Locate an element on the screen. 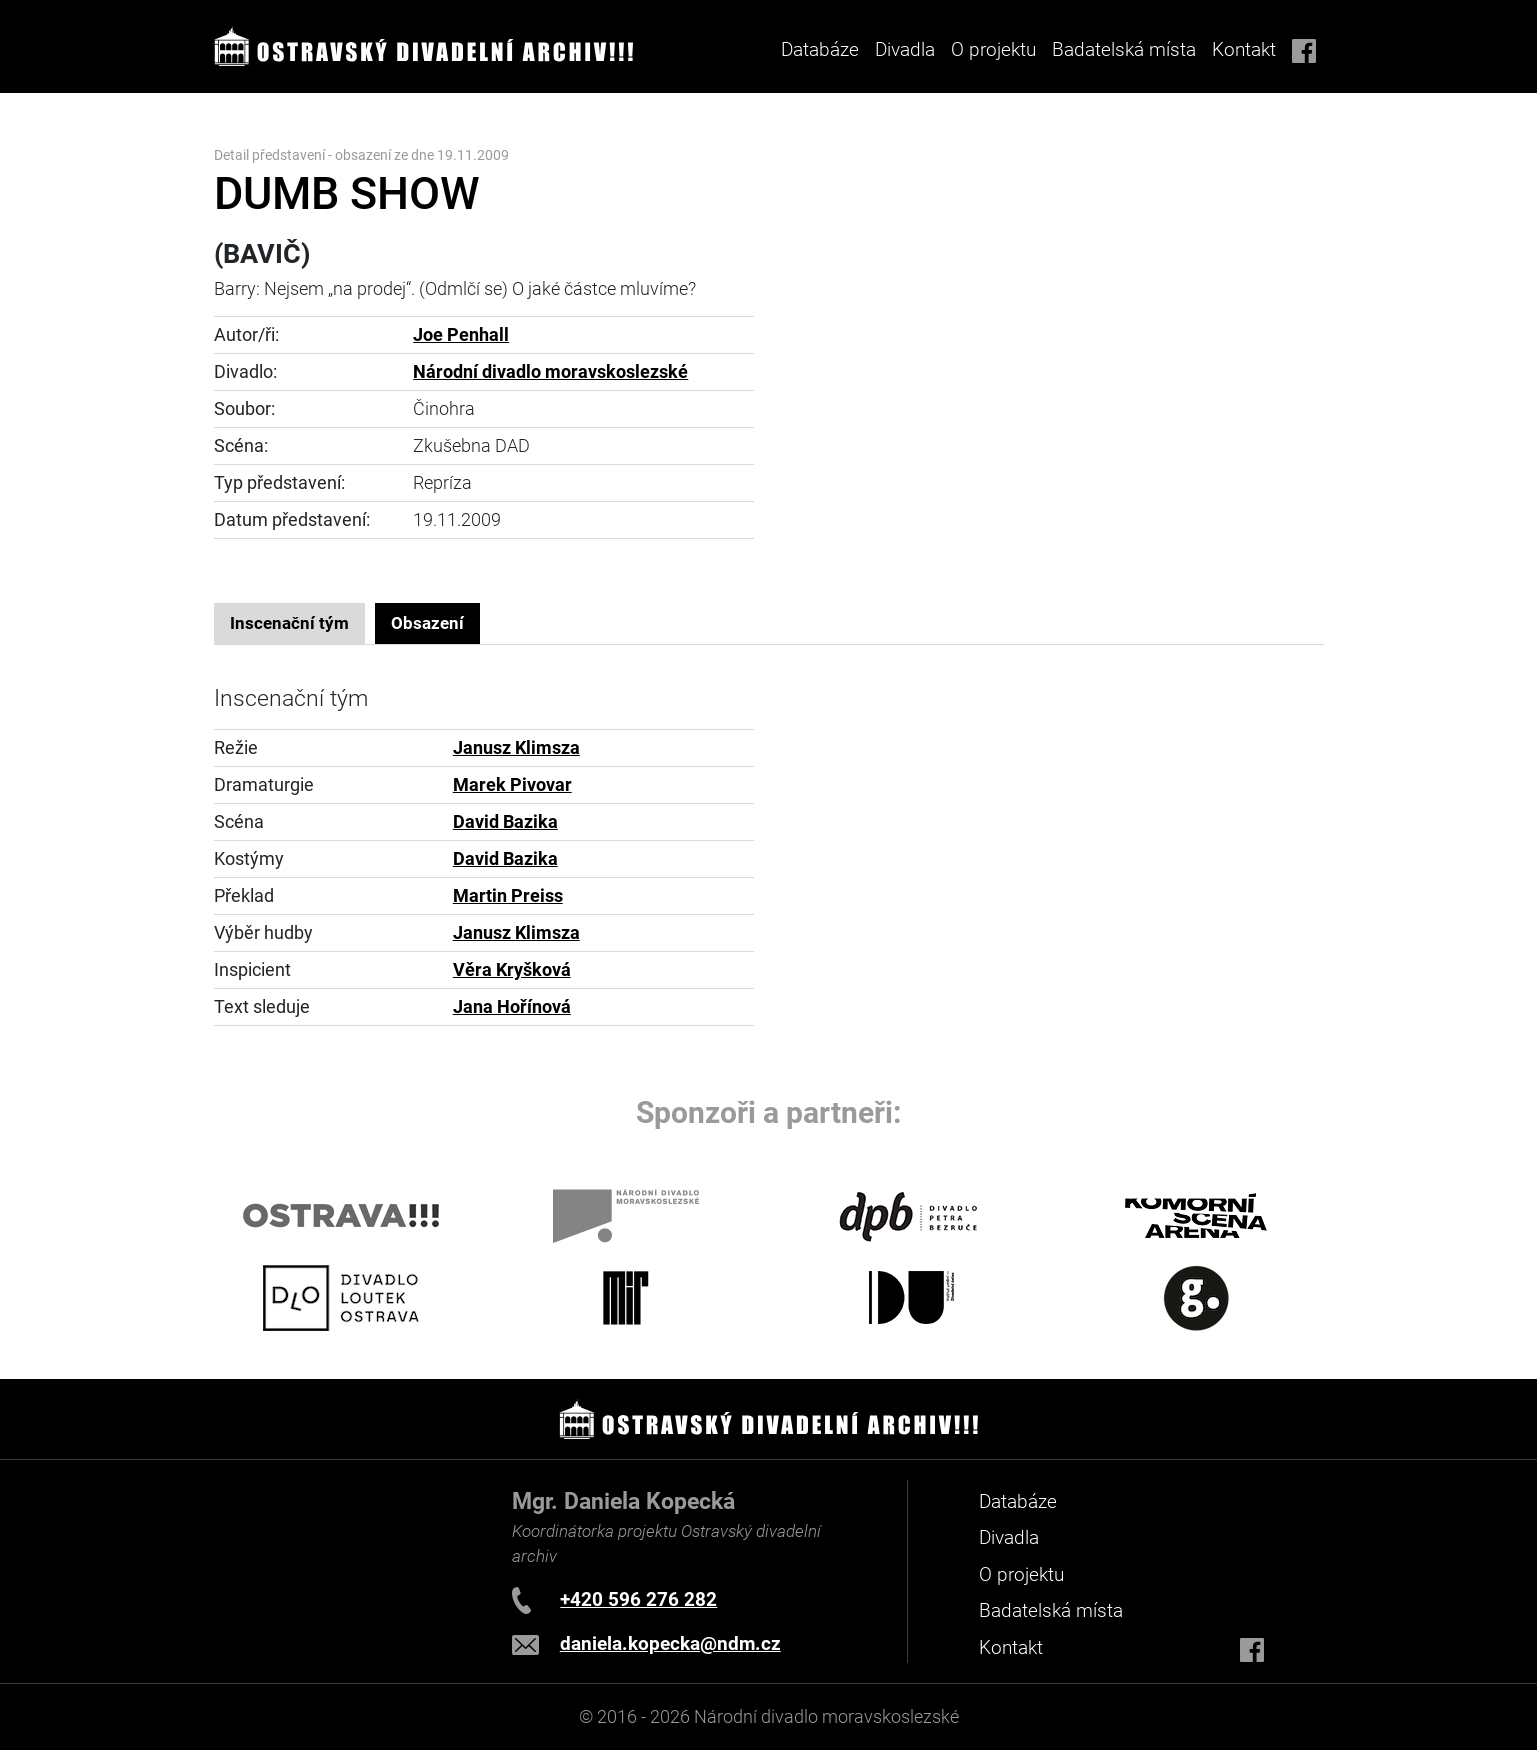  +420 596 276 282 is located at coordinates (638, 1599).